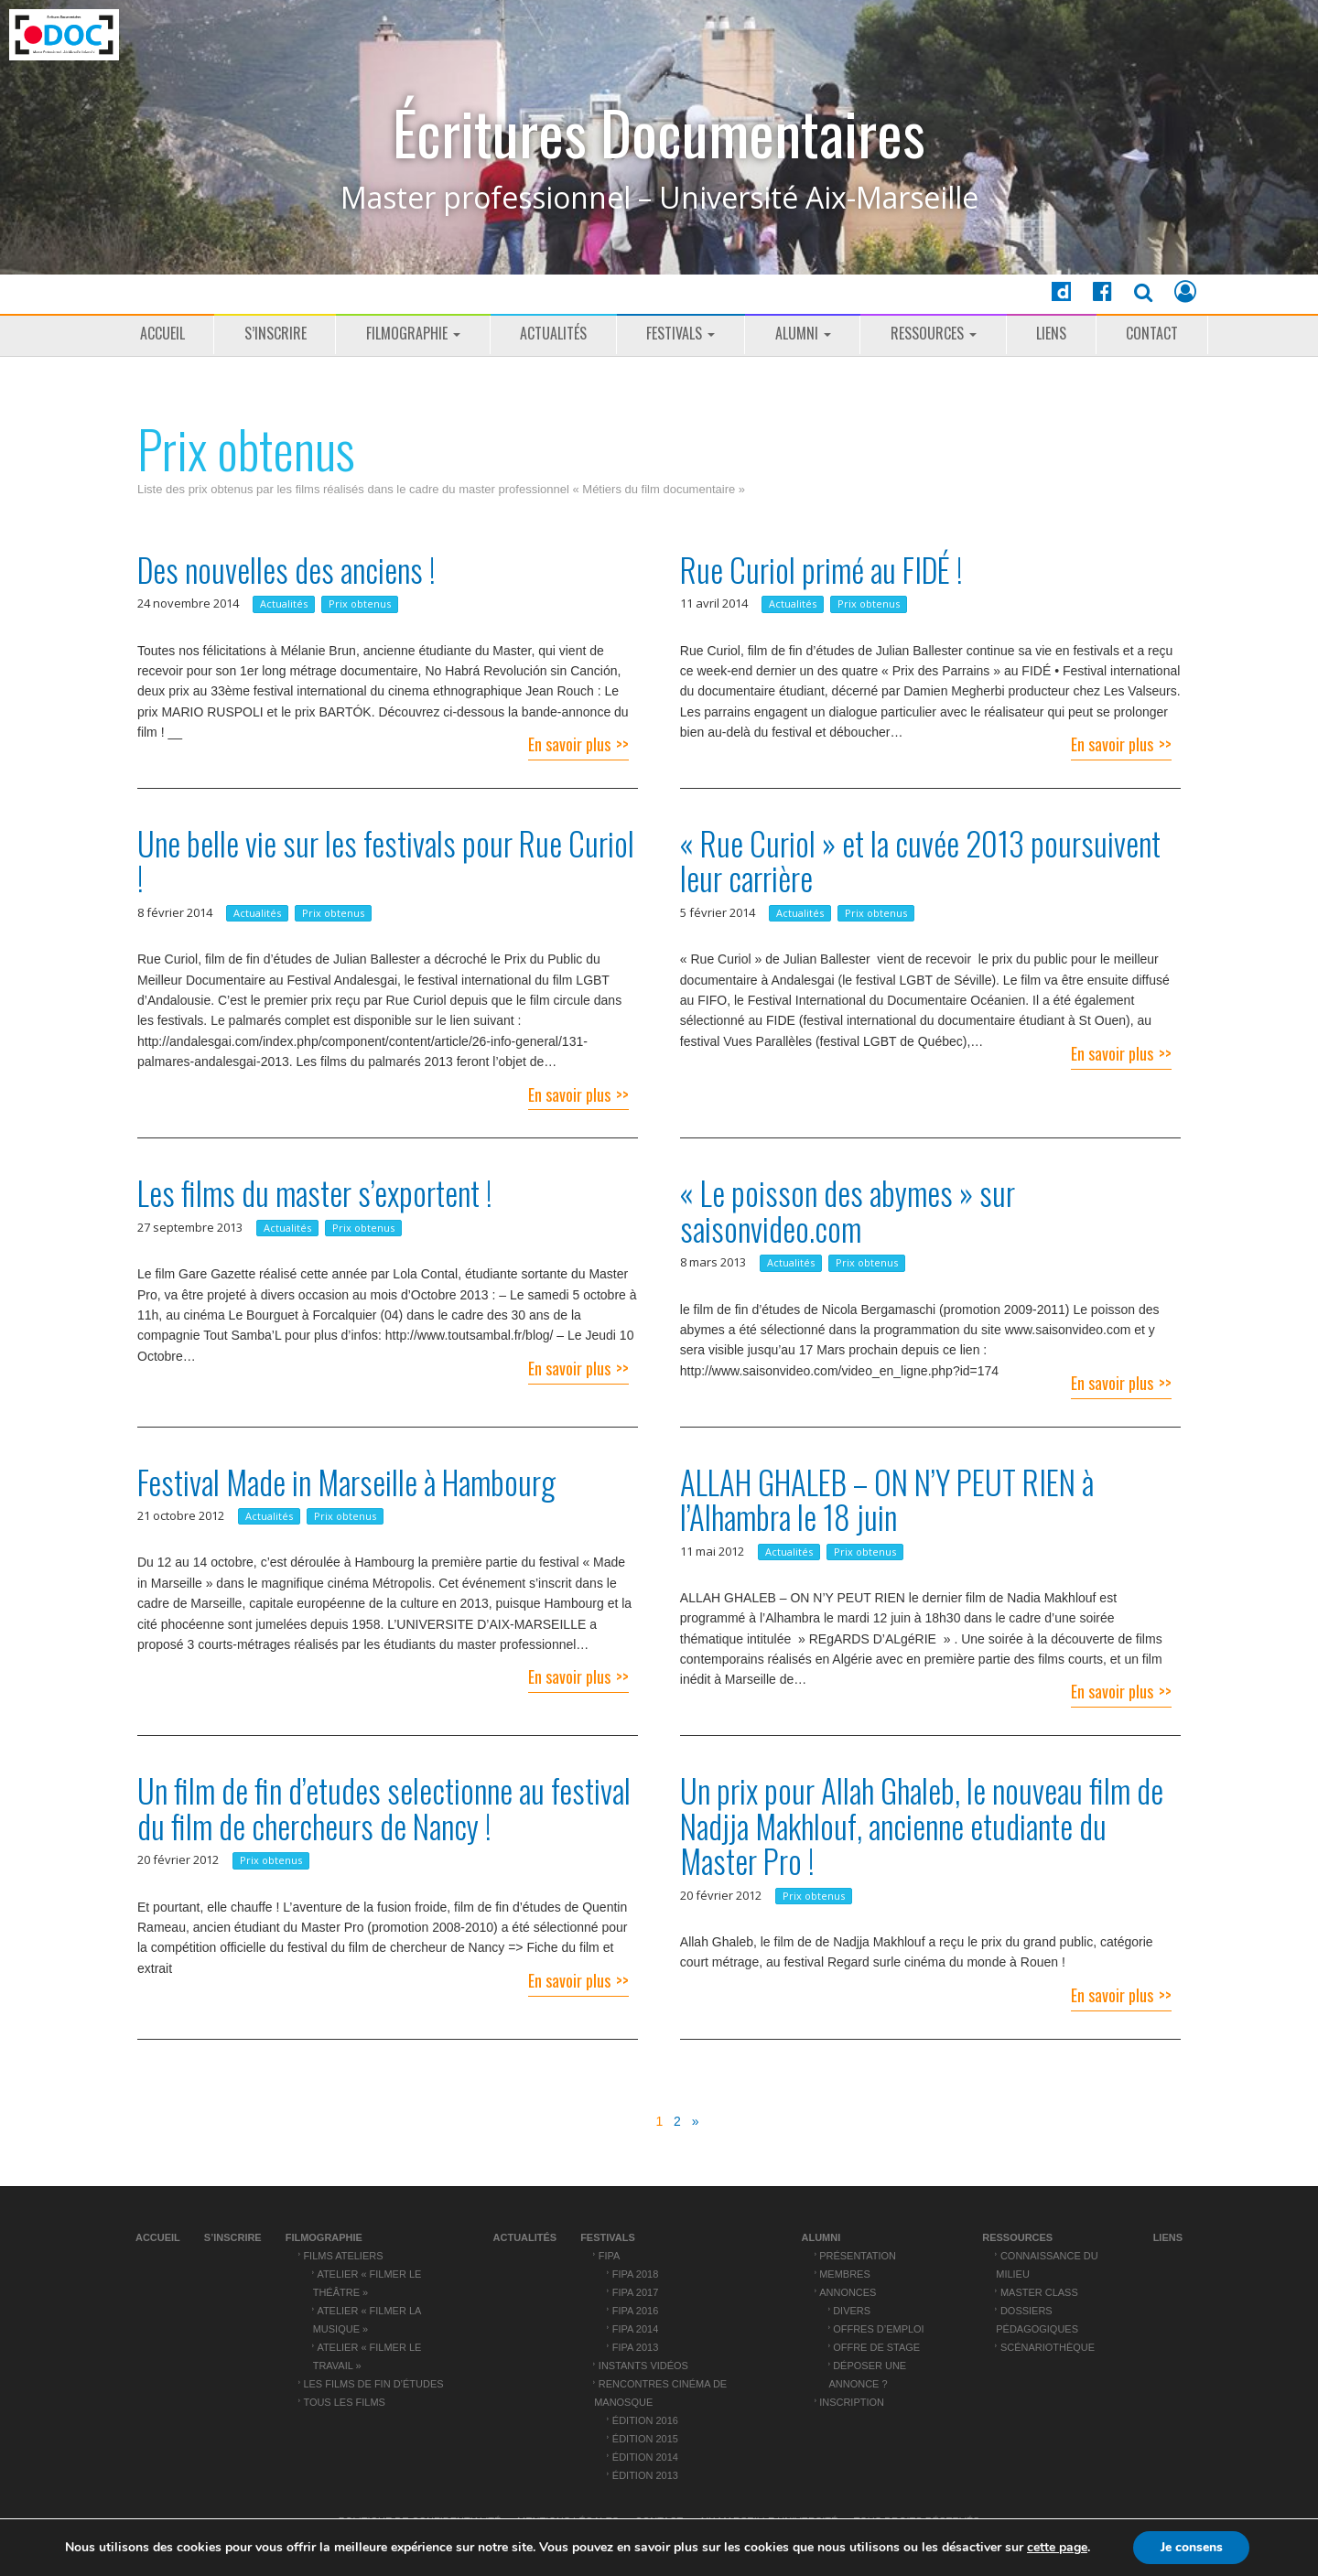  What do you see at coordinates (635, 2274) in the screenshot?
I see `FIPA 2018` at bounding box center [635, 2274].